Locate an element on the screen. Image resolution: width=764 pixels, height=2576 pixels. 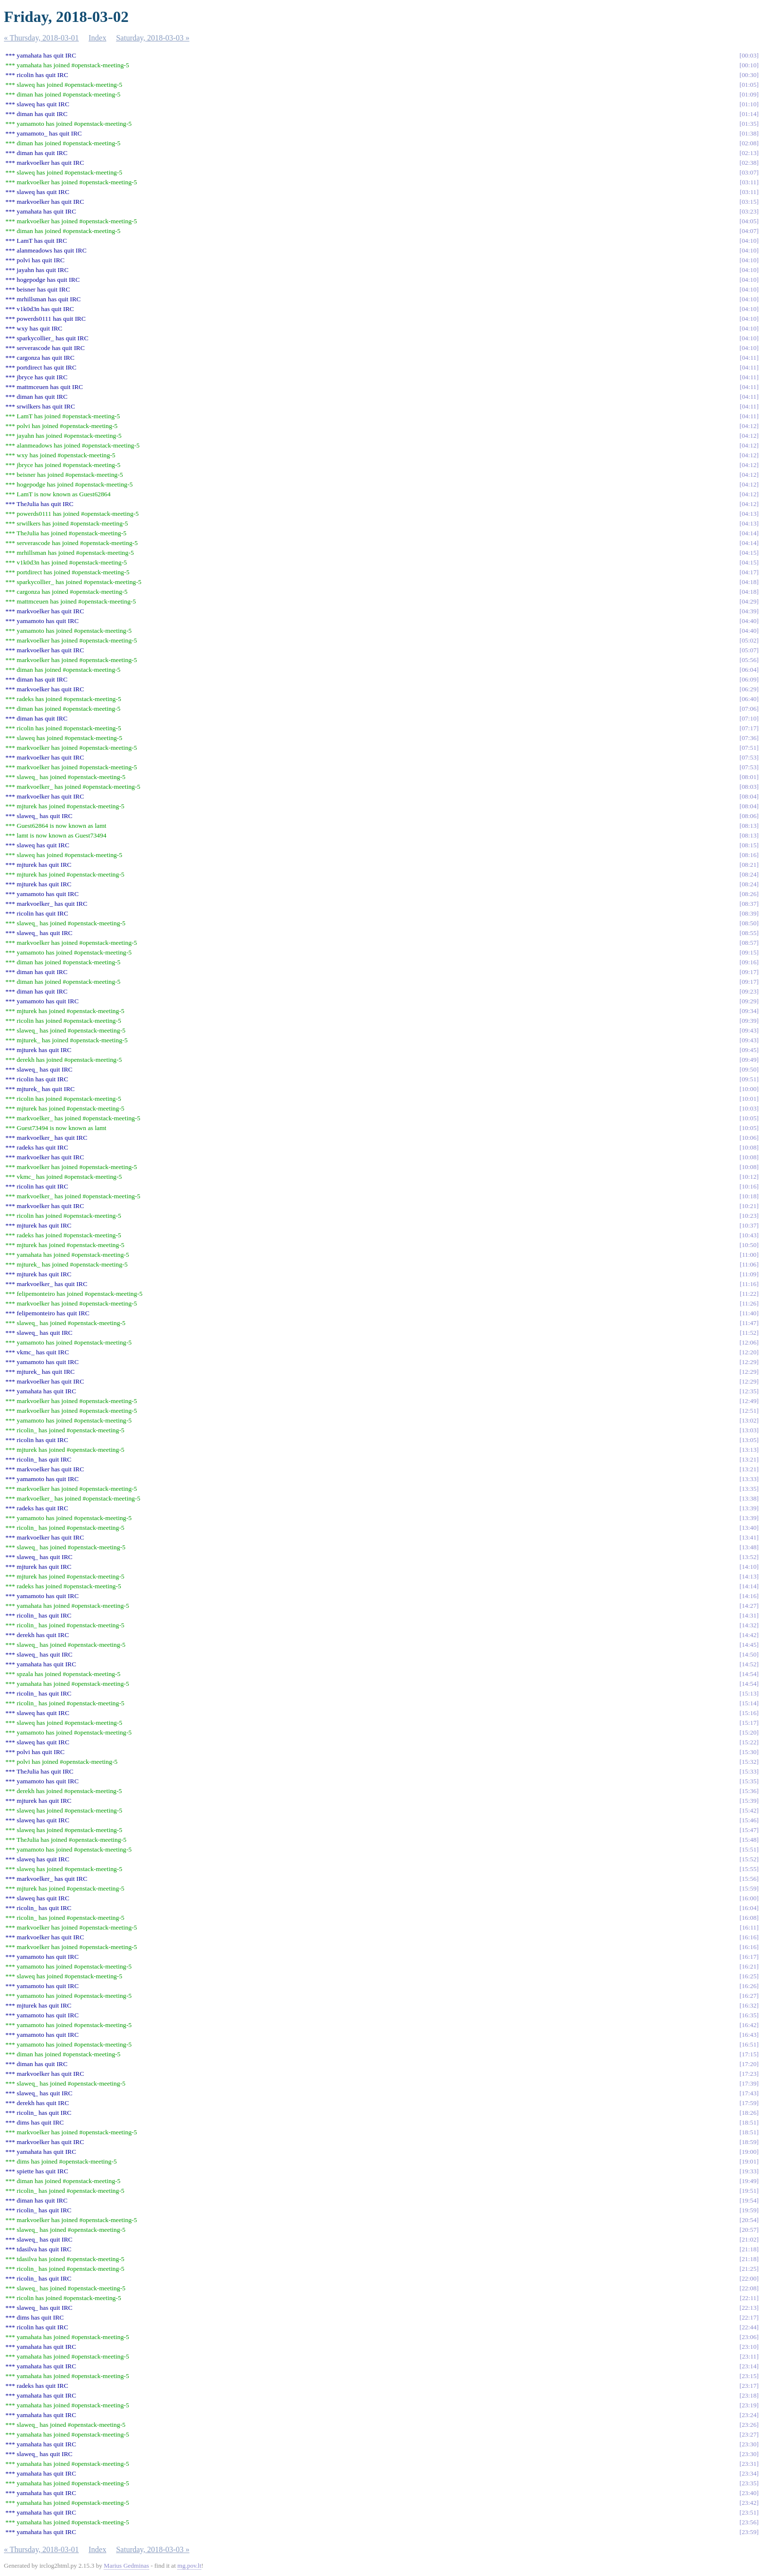
08:21 is located at coordinates (749, 864).